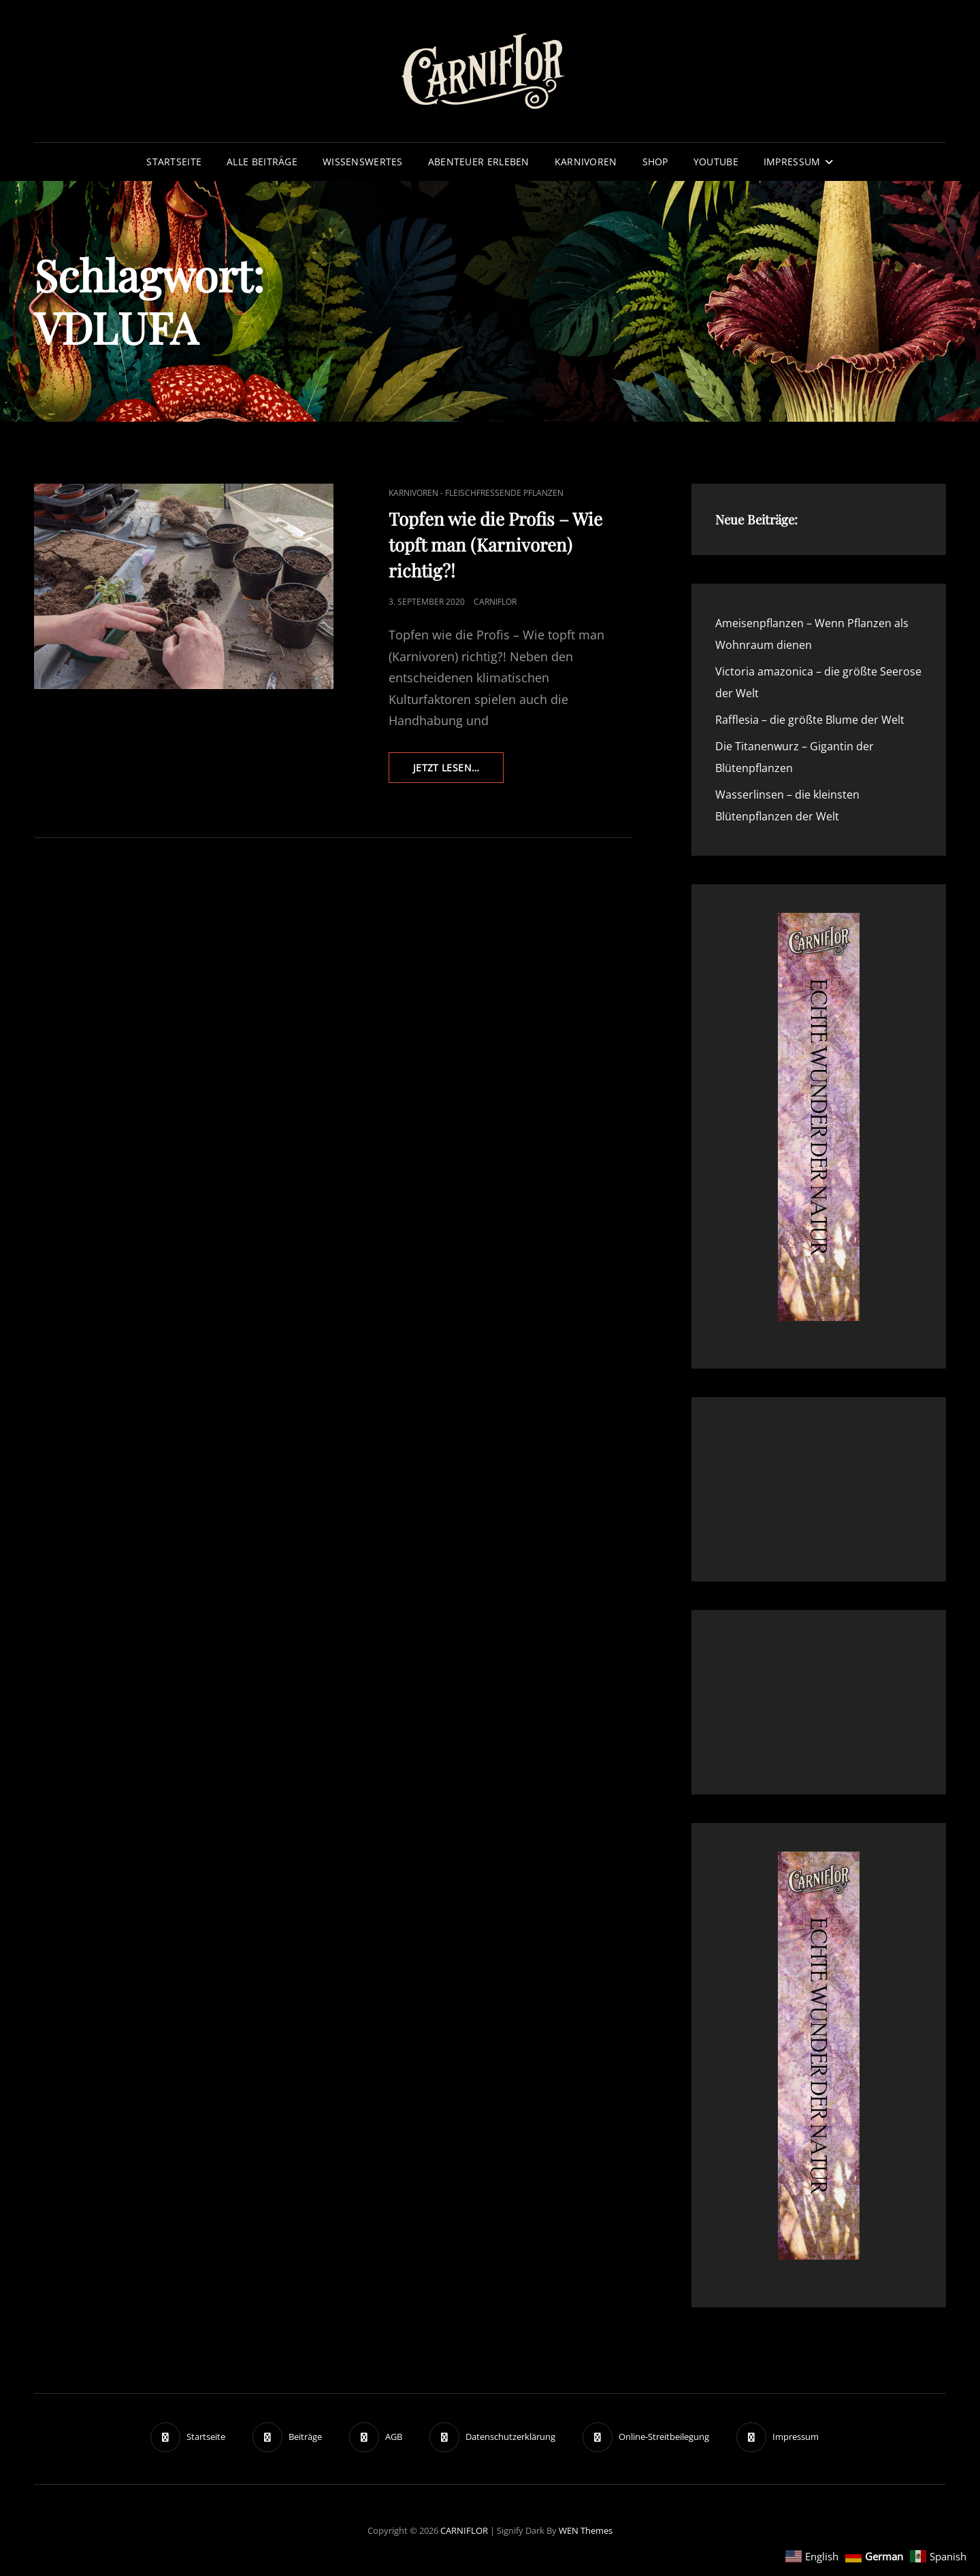 This screenshot has height=2576, width=980. Describe the element at coordinates (458, 771) in the screenshot. I see `Jetzt lesen…` at that location.